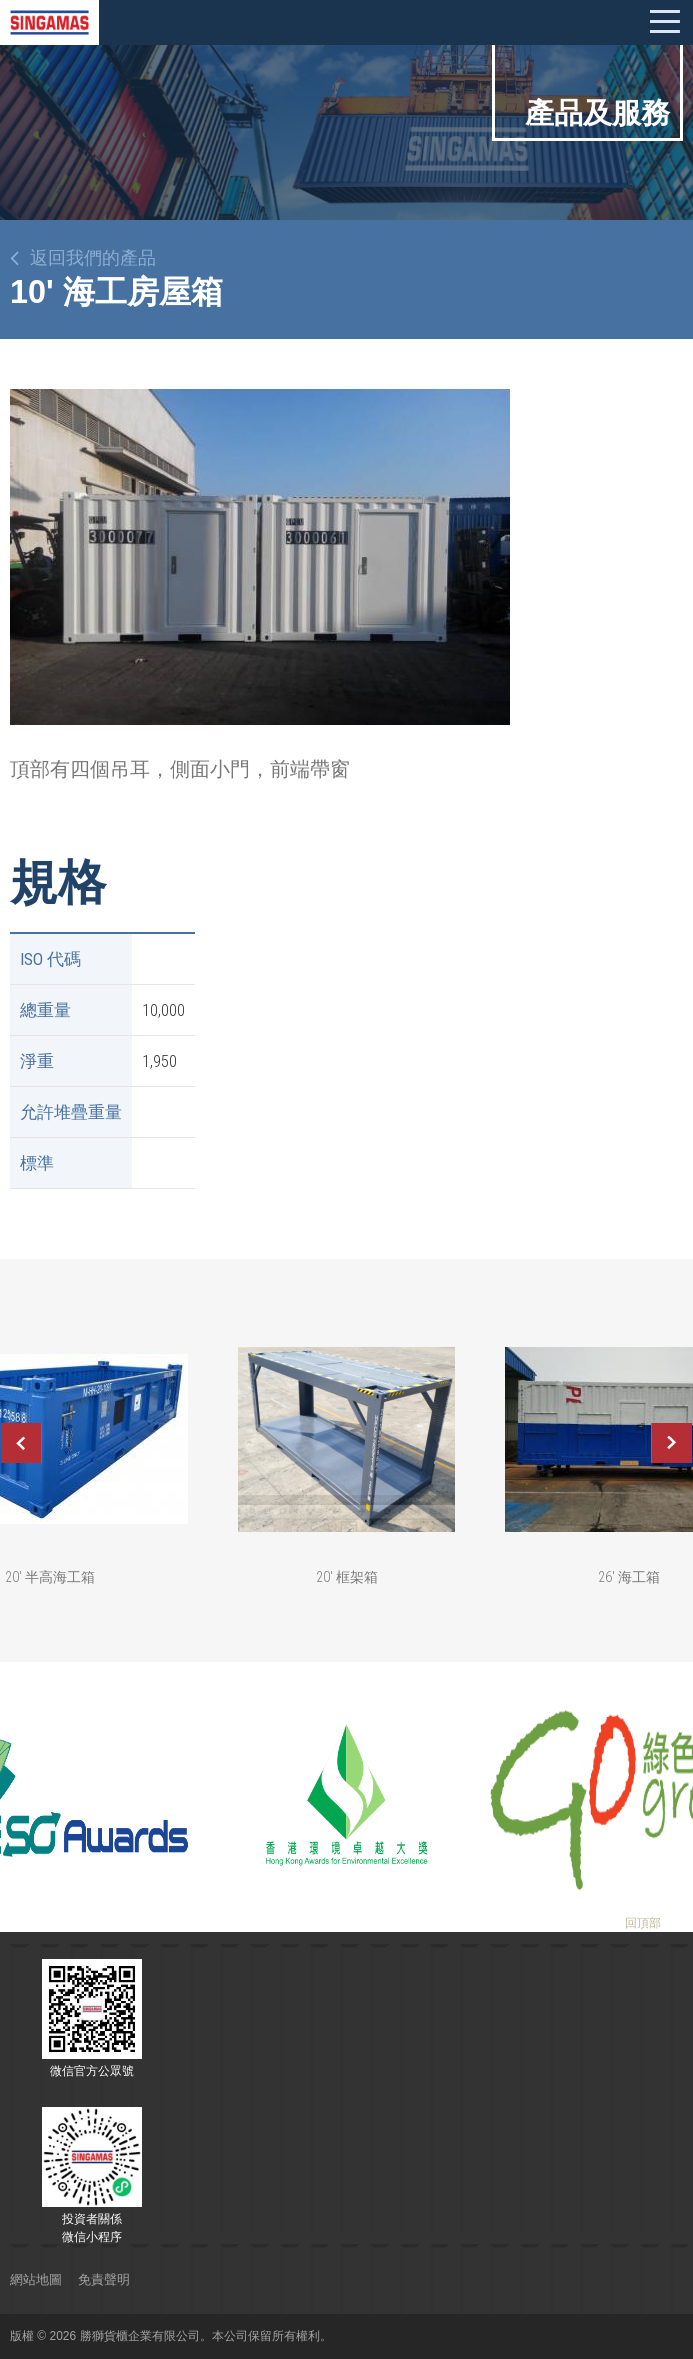 The width and height of the screenshot is (693, 2359). Describe the element at coordinates (21, 1443) in the screenshot. I see `Previous` at that location.